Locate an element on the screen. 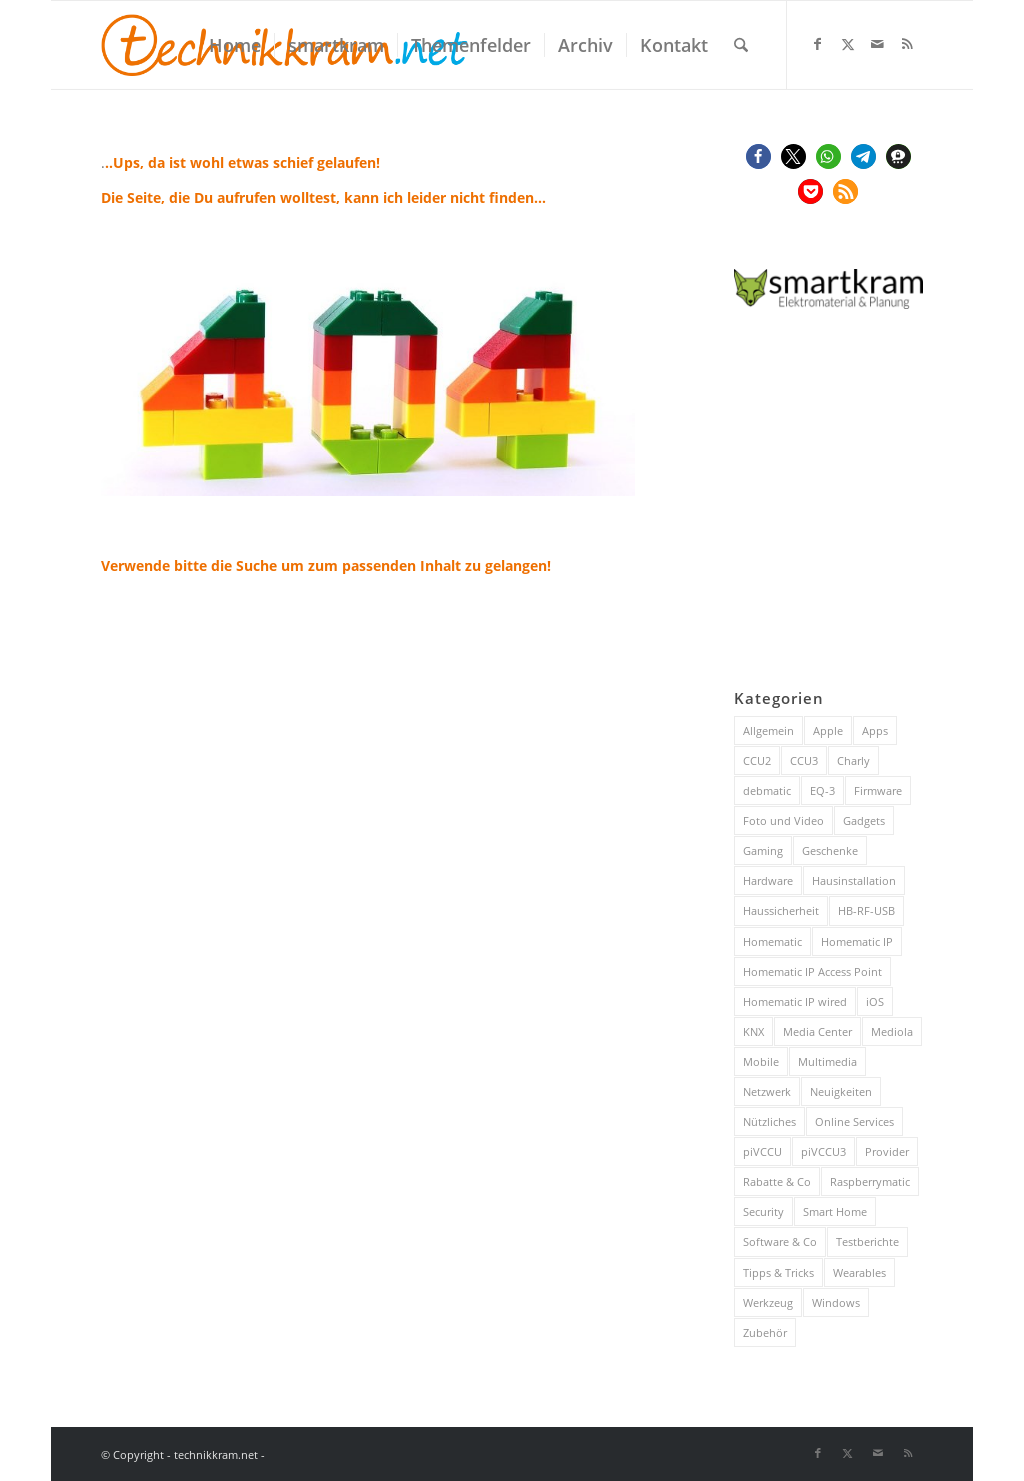 This screenshot has width=1024, height=1481. Rabatte & Co [Rabatte & Co (63 Einträge)] is located at coordinates (777, 1181).